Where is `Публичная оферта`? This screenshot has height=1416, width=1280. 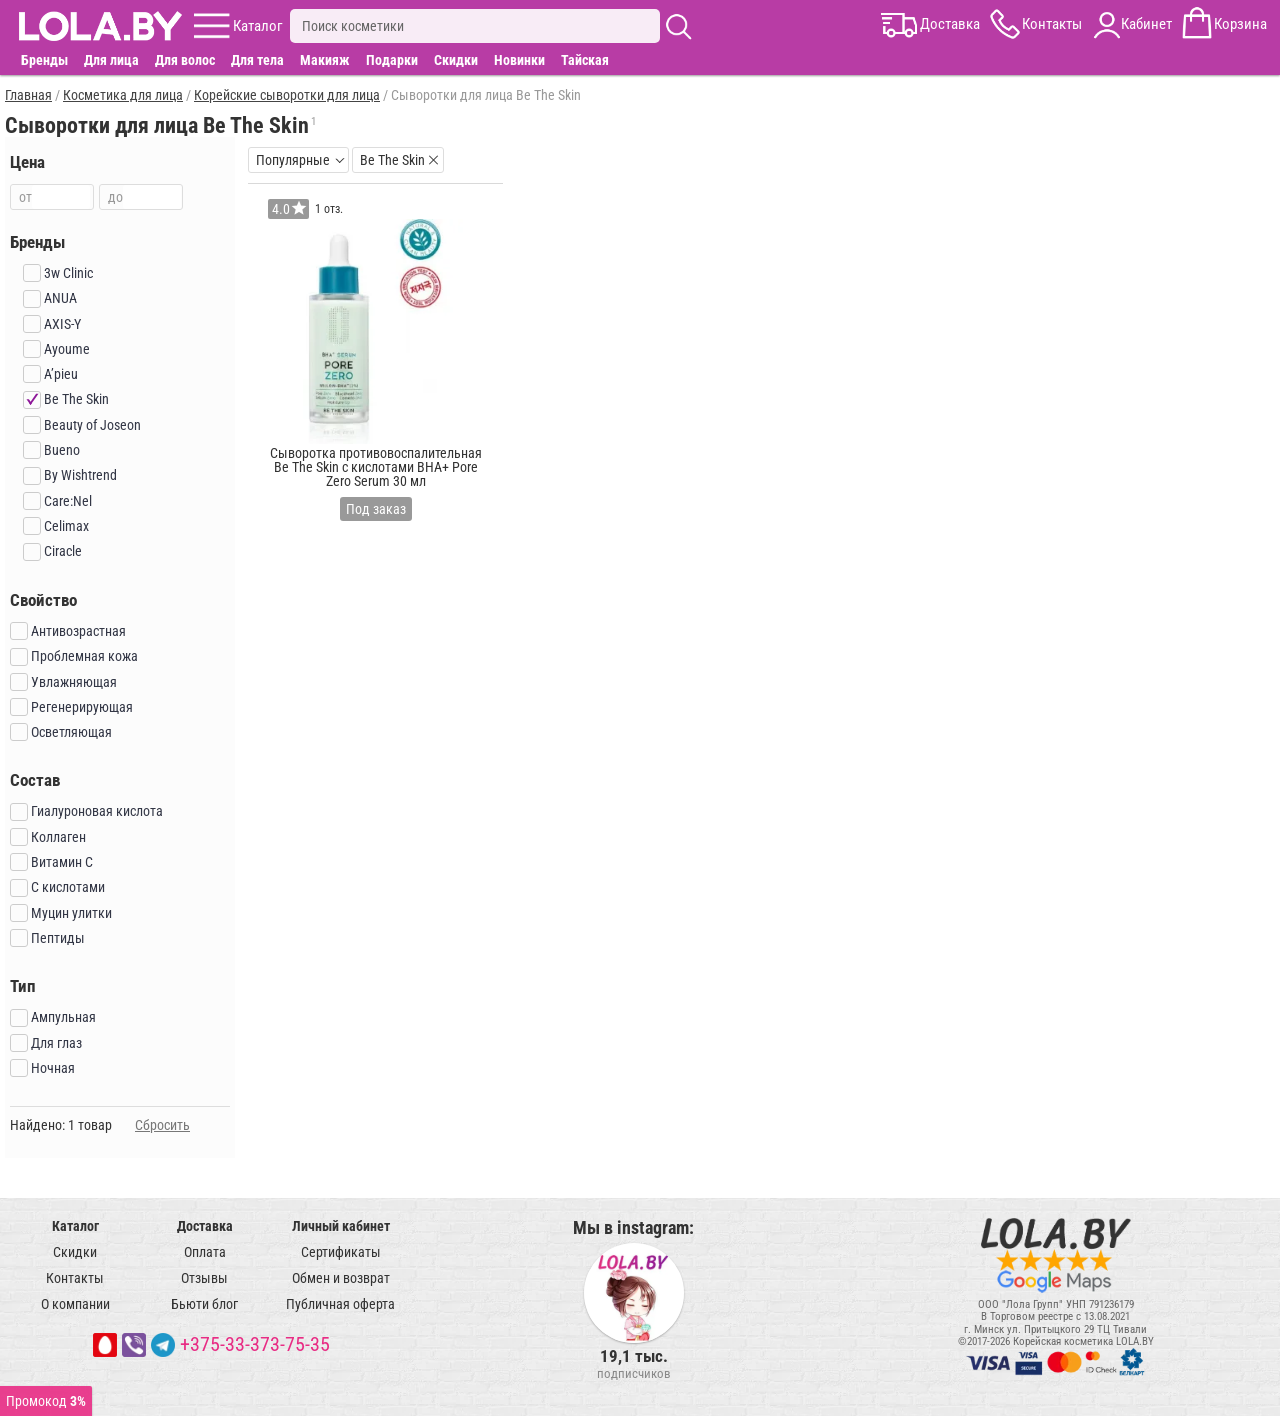
Публичная оферта is located at coordinates (340, 1304).